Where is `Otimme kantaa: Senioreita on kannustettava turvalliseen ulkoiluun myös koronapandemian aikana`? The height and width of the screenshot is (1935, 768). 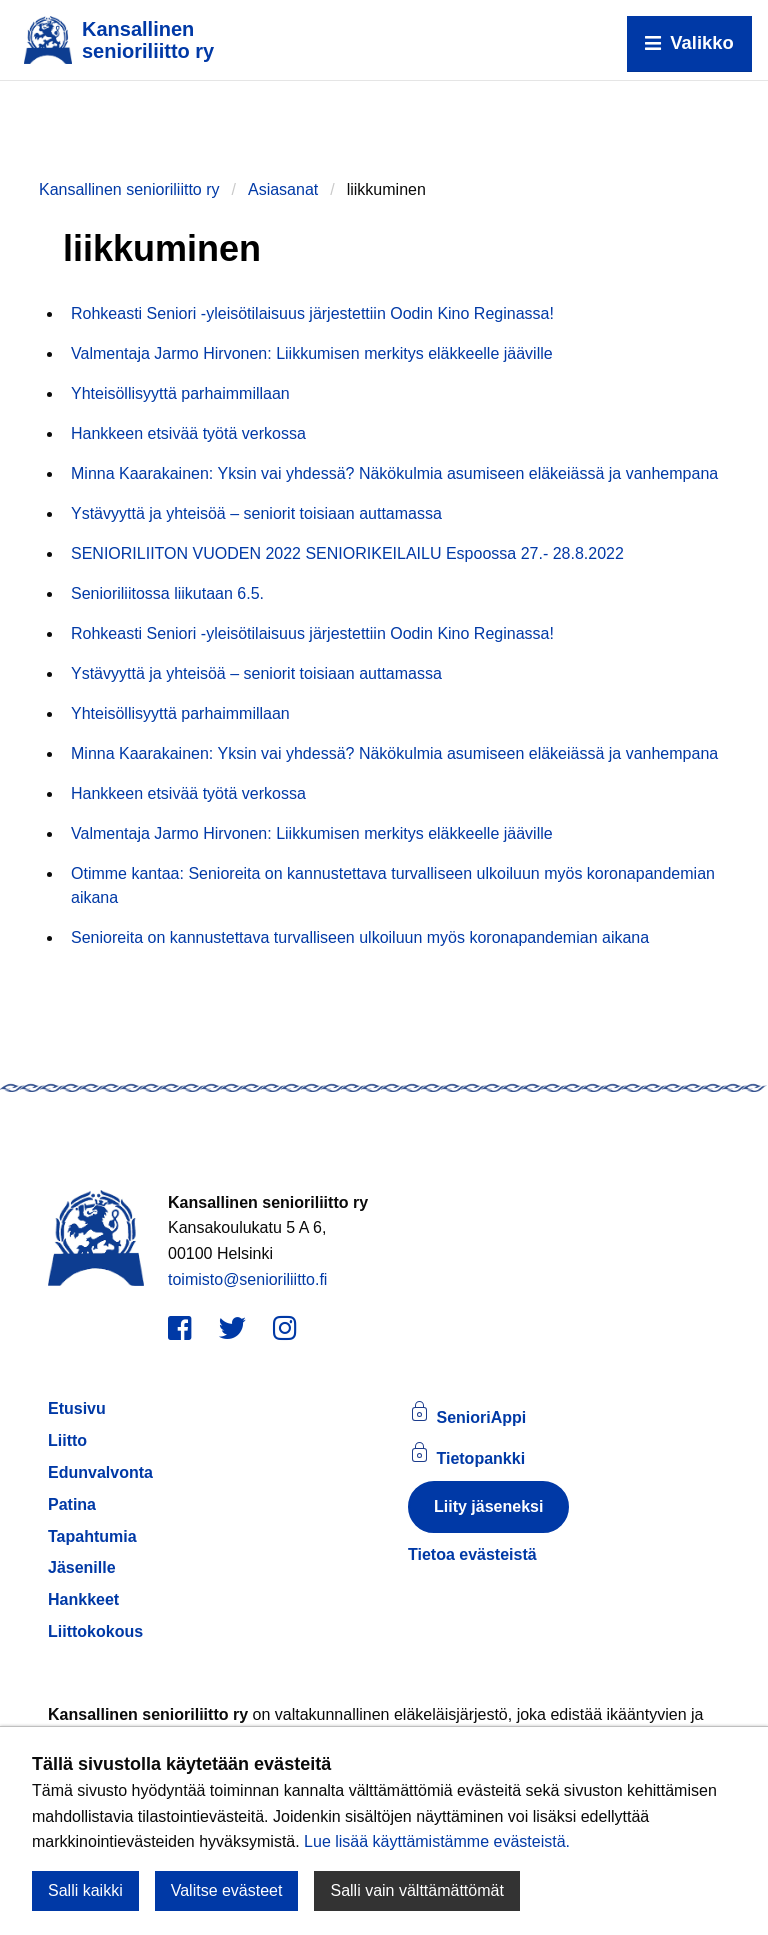
Otimme kantaa: Senioreita on kannustettava turvalliseen ulkoiluun myös koronapandemian aikana is located at coordinates (393, 885).